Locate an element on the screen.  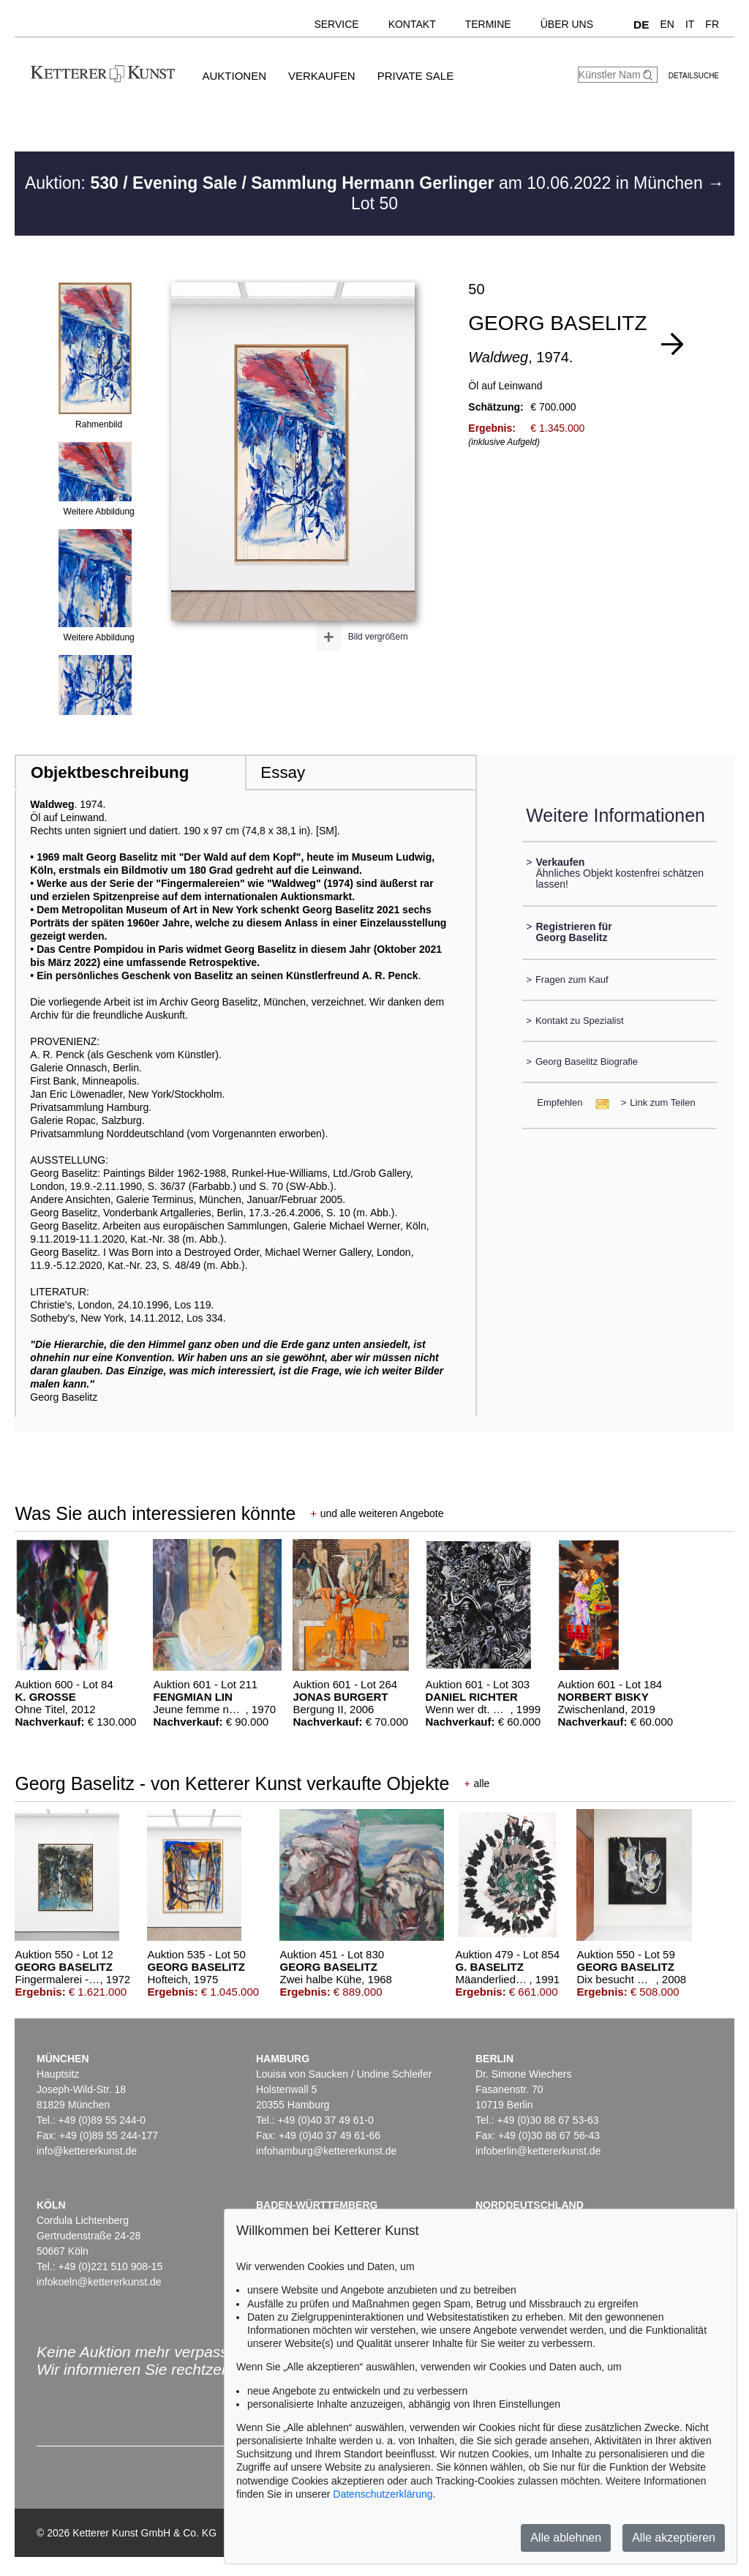
Kontakt is located at coordinates (412, 24).